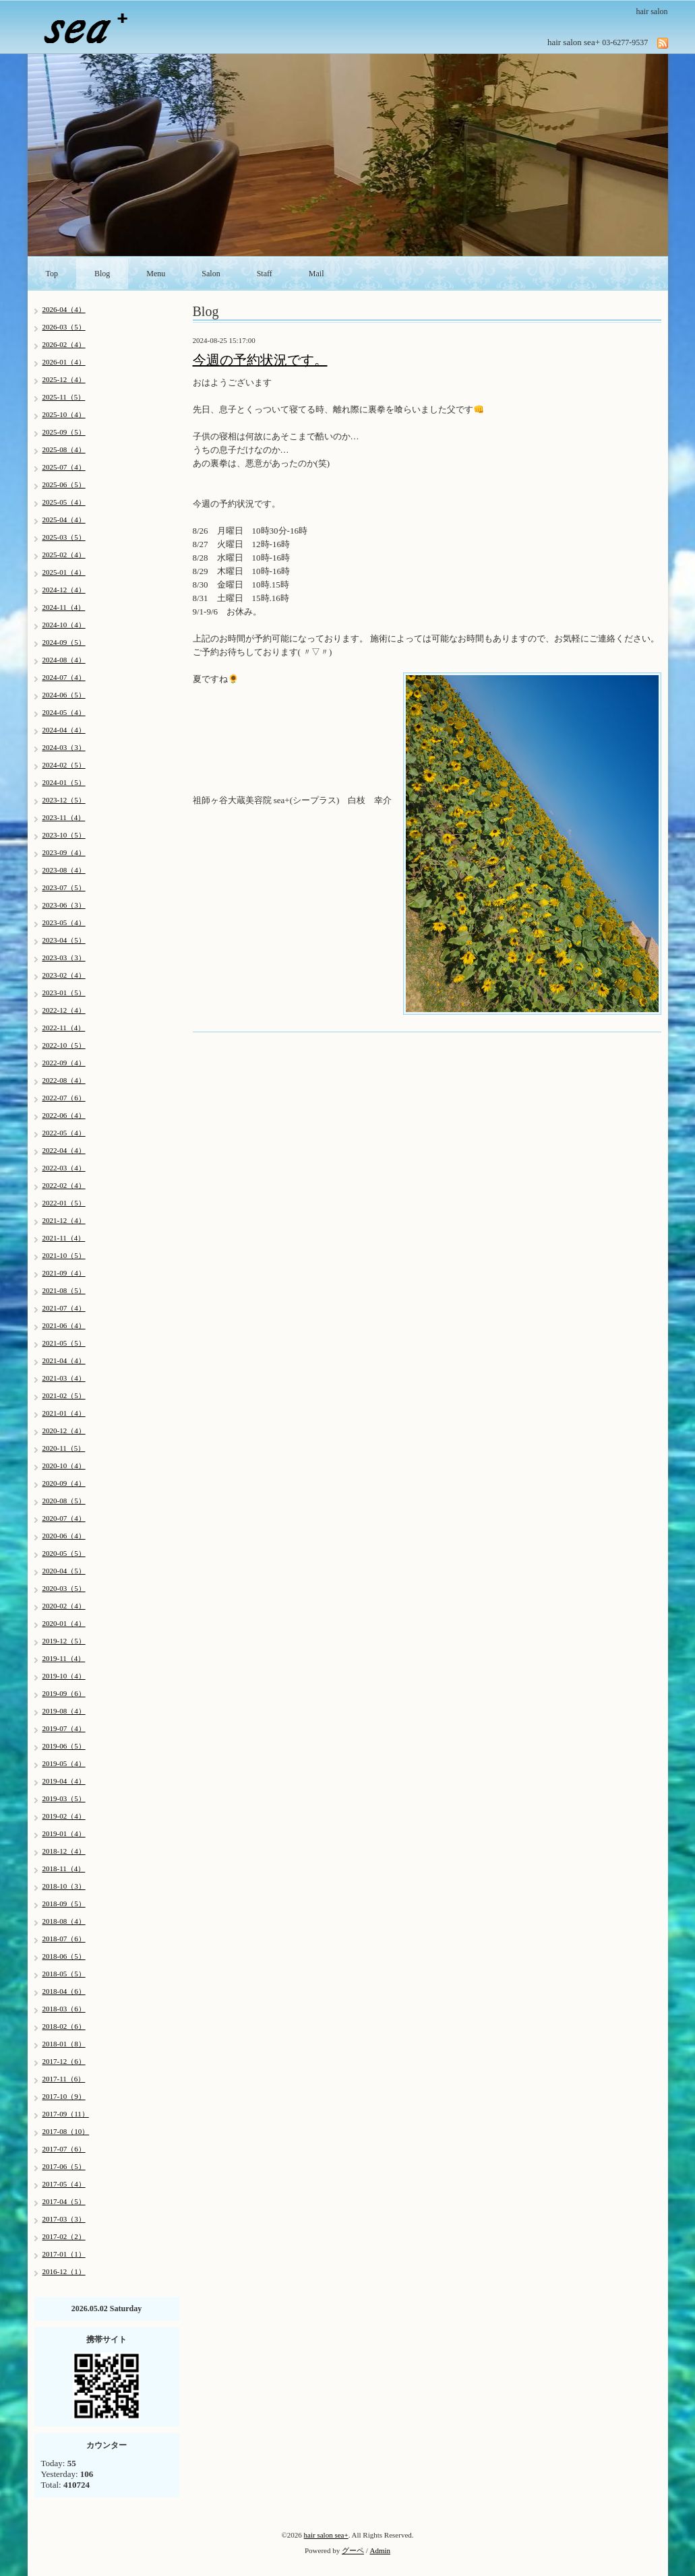 Image resolution: width=695 pixels, height=2576 pixels. What do you see at coordinates (64, 870) in the screenshot?
I see `2023-08（4）` at bounding box center [64, 870].